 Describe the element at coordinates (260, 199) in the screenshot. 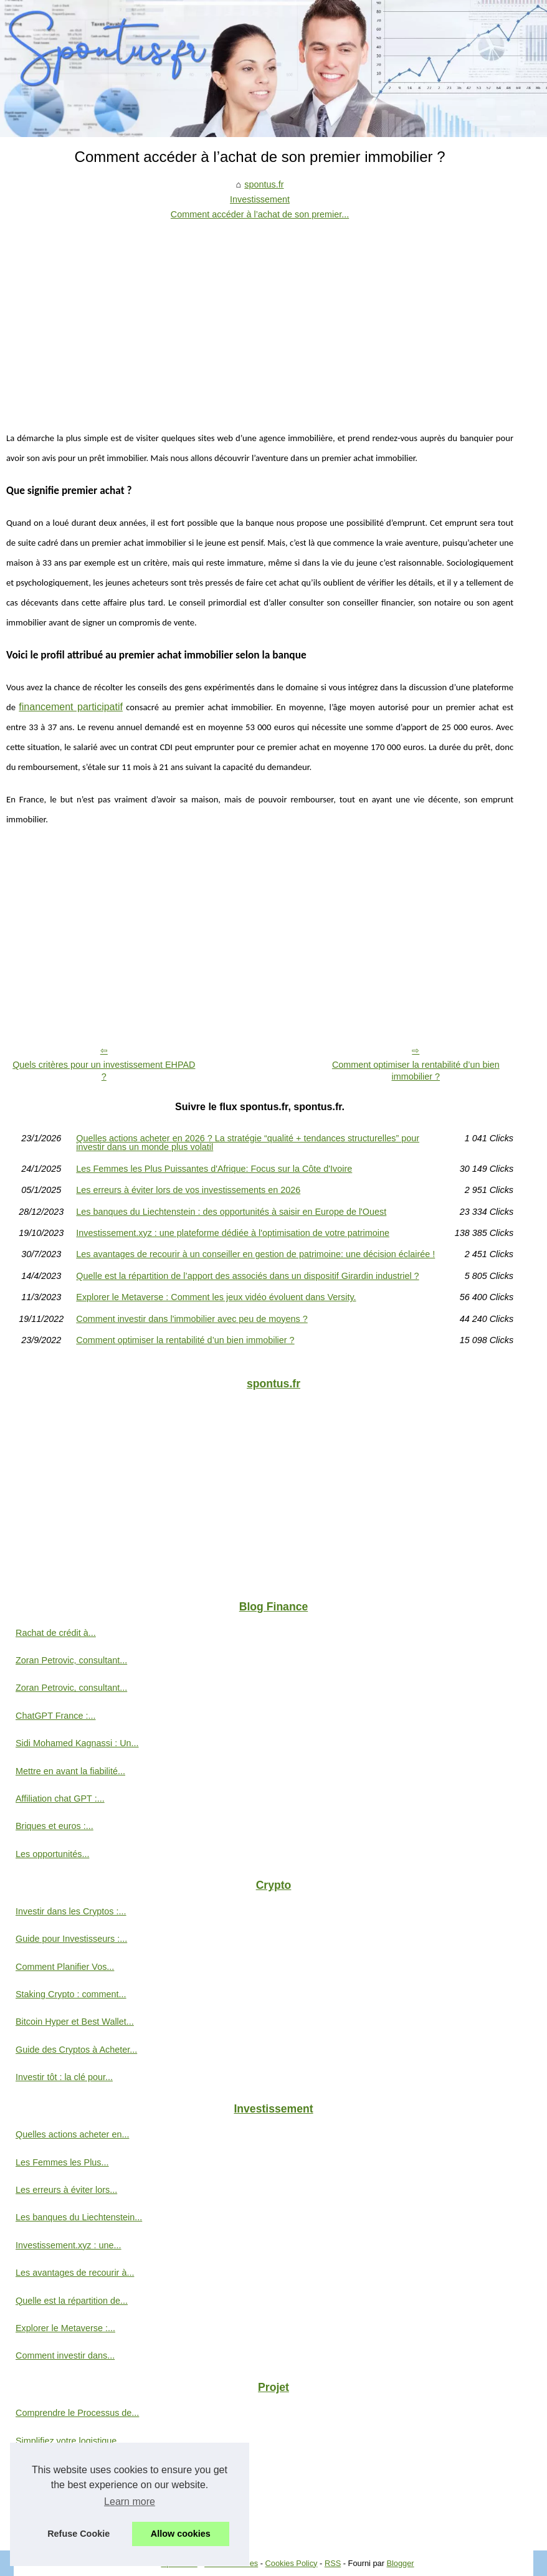

I see `Investissement` at that location.